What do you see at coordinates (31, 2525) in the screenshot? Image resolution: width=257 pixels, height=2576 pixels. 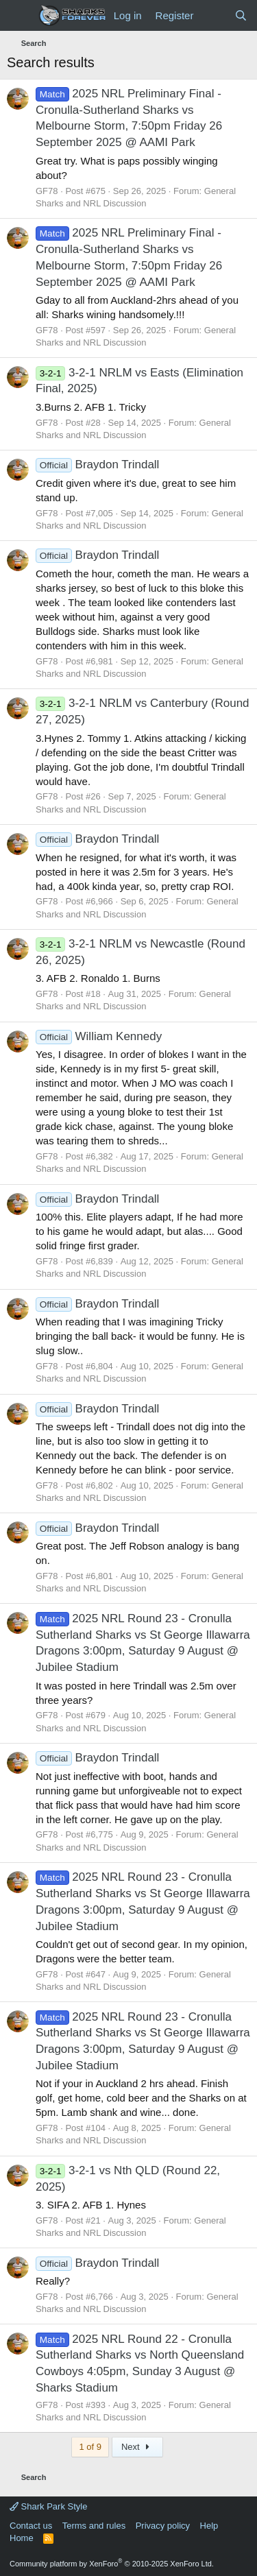 I see `Contact us` at bounding box center [31, 2525].